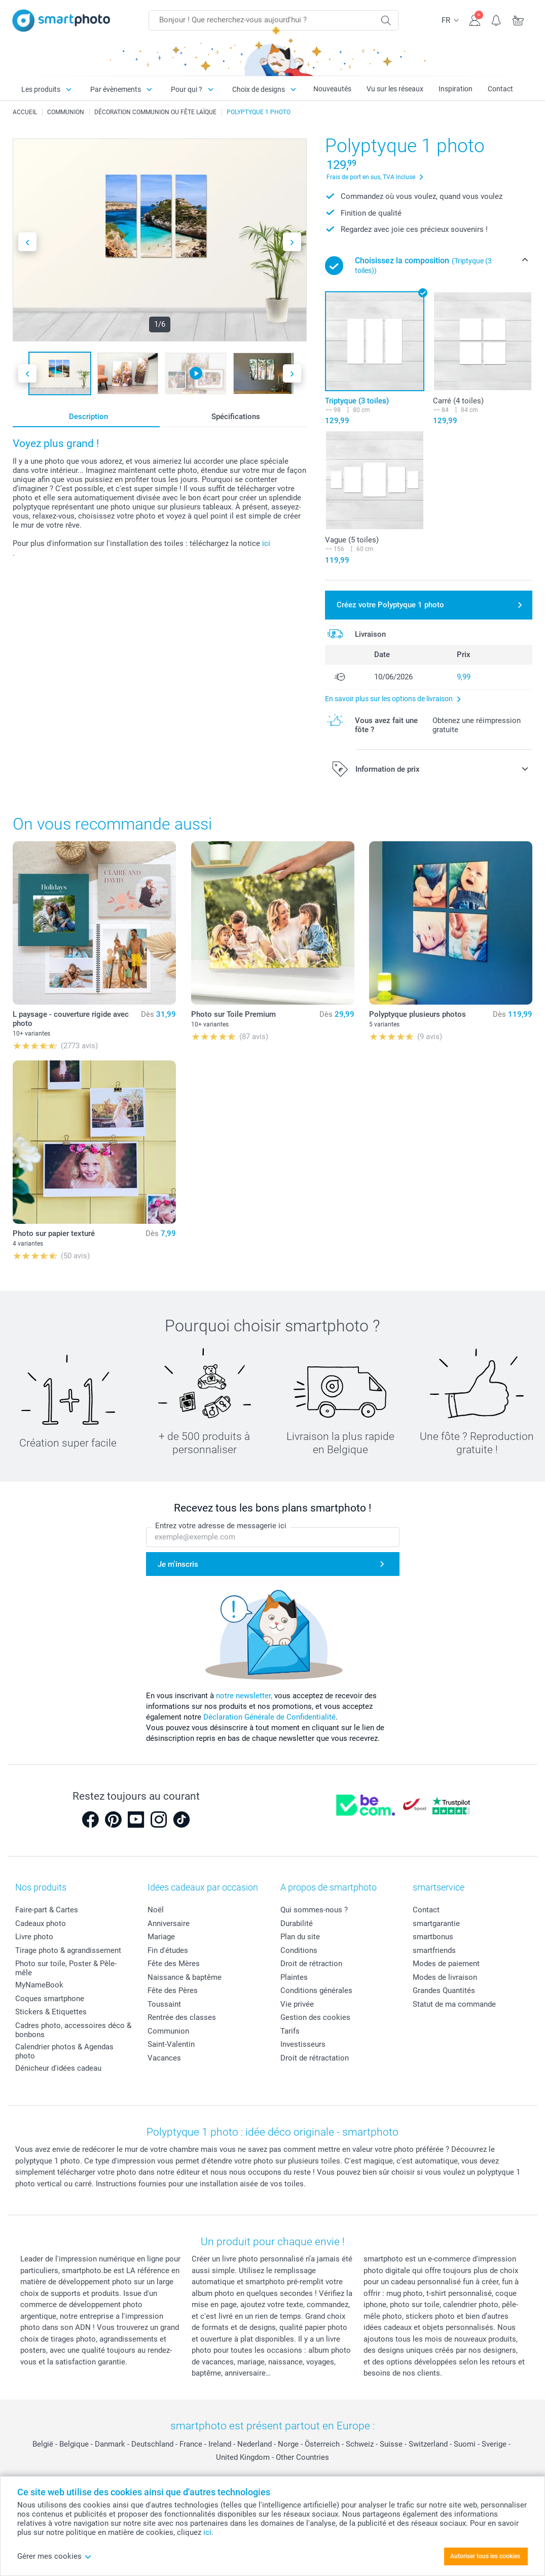 This screenshot has height=2576, width=545. What do you see at coordinates (169, 1923) in the screenshot?
I see `Anniversaire` at bounding box center [169, 1923].